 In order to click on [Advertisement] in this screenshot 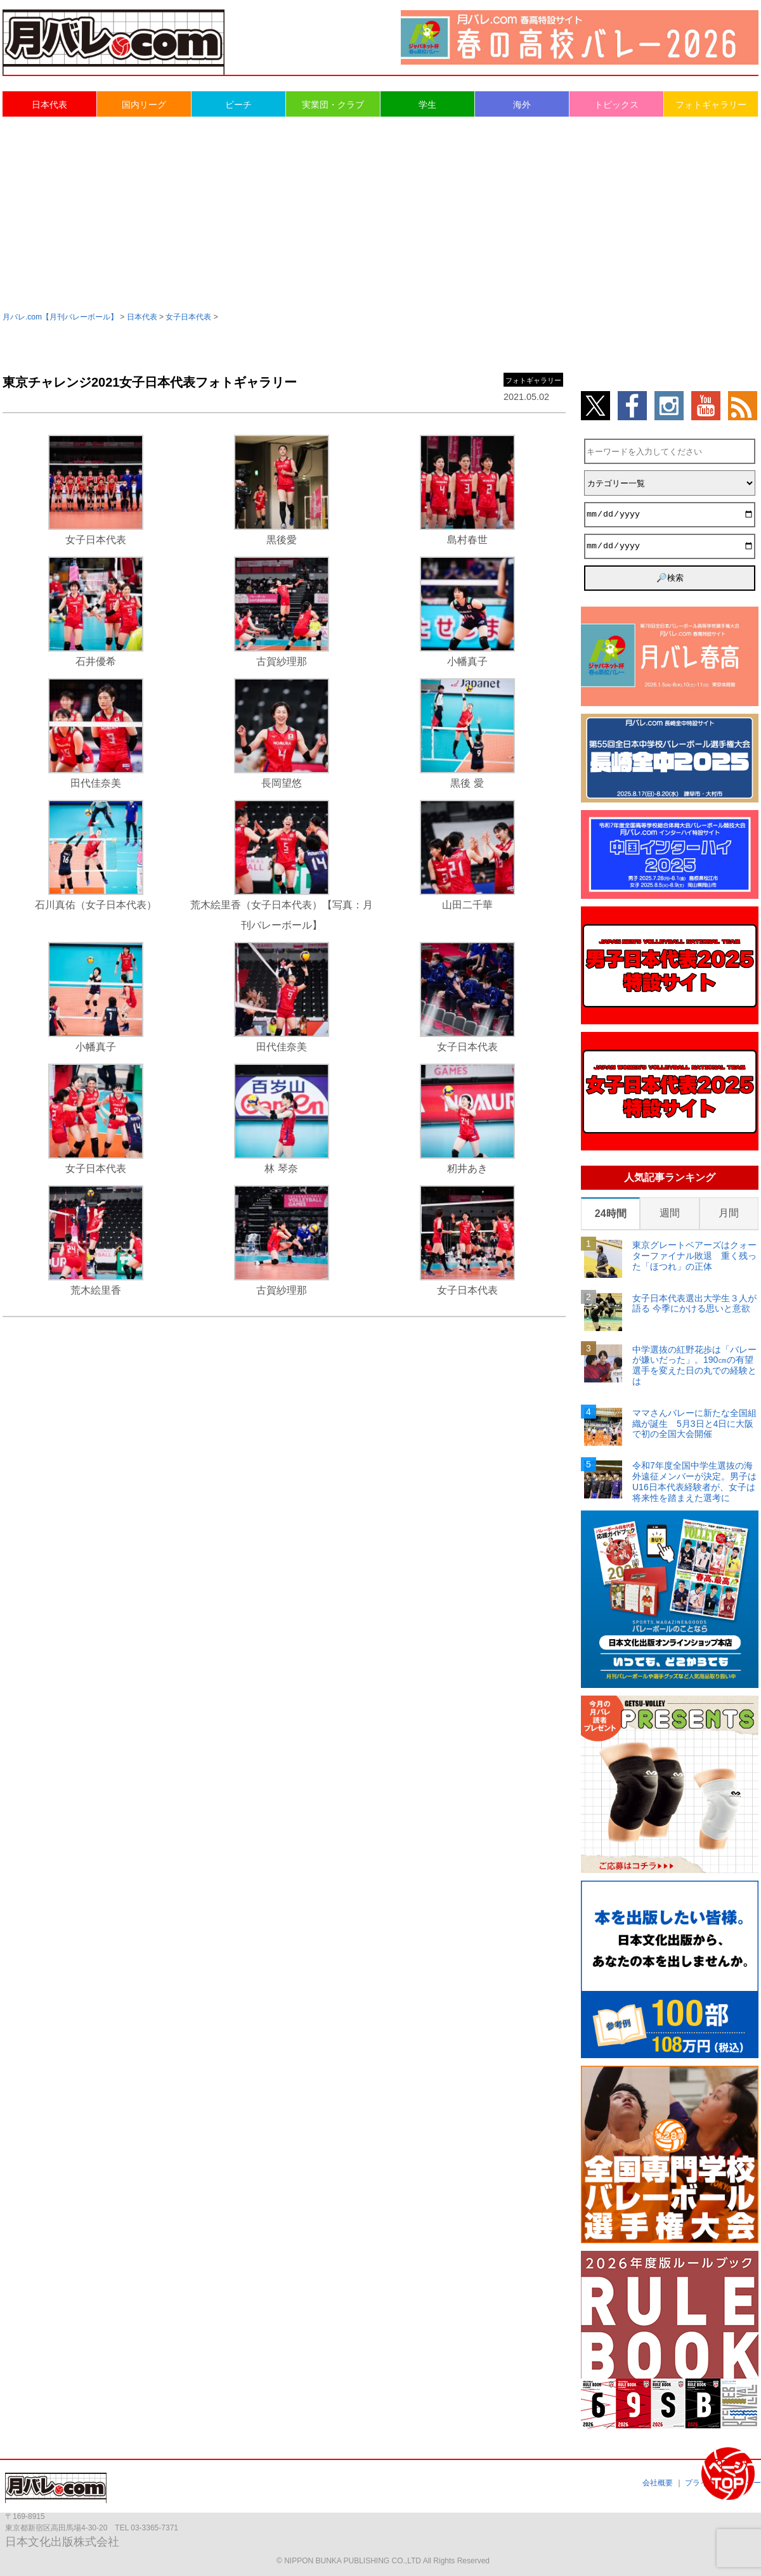, I will do `click(380, 213)`.